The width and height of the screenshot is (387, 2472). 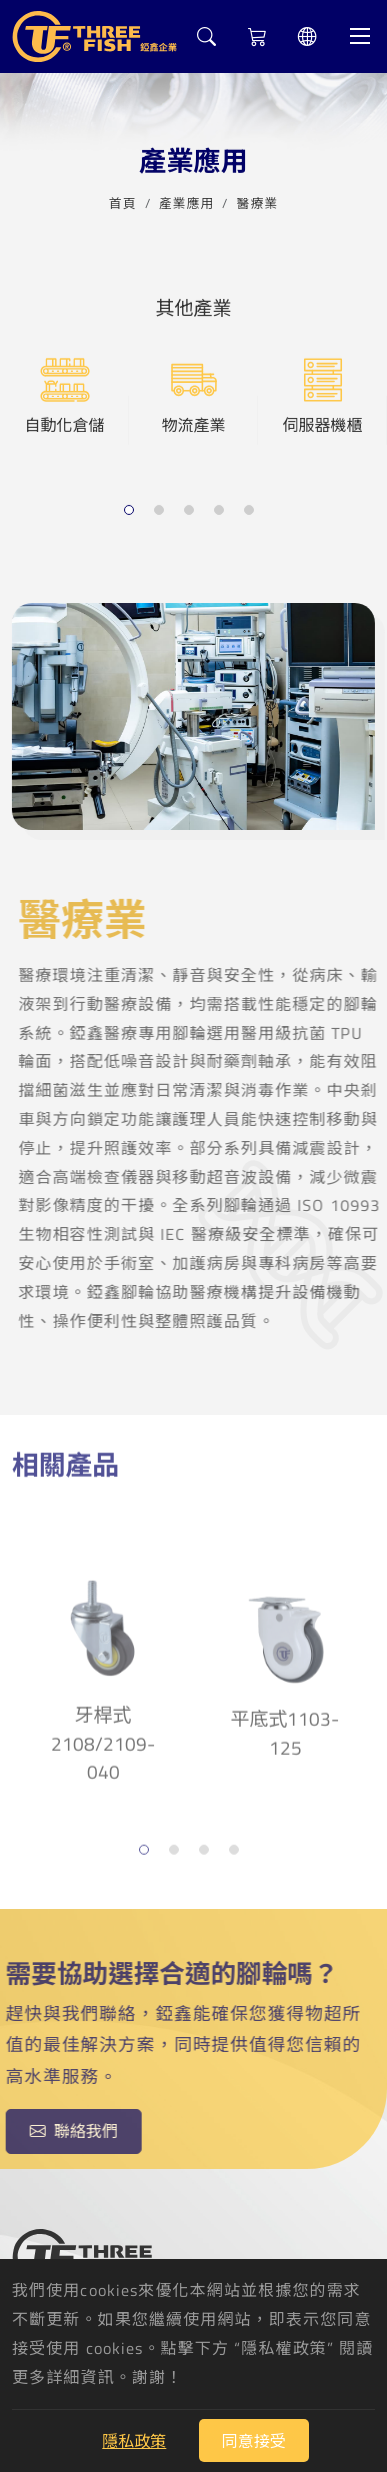 What do you see at coordinates (161, 511) in the screenshot?
I see `2 [tab]` at bounding box center [161, 511].